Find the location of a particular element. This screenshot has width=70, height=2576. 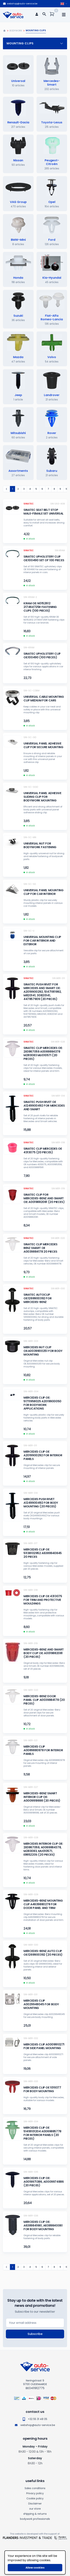

5 [Go to page 5] is located at coordinates (36, 488).